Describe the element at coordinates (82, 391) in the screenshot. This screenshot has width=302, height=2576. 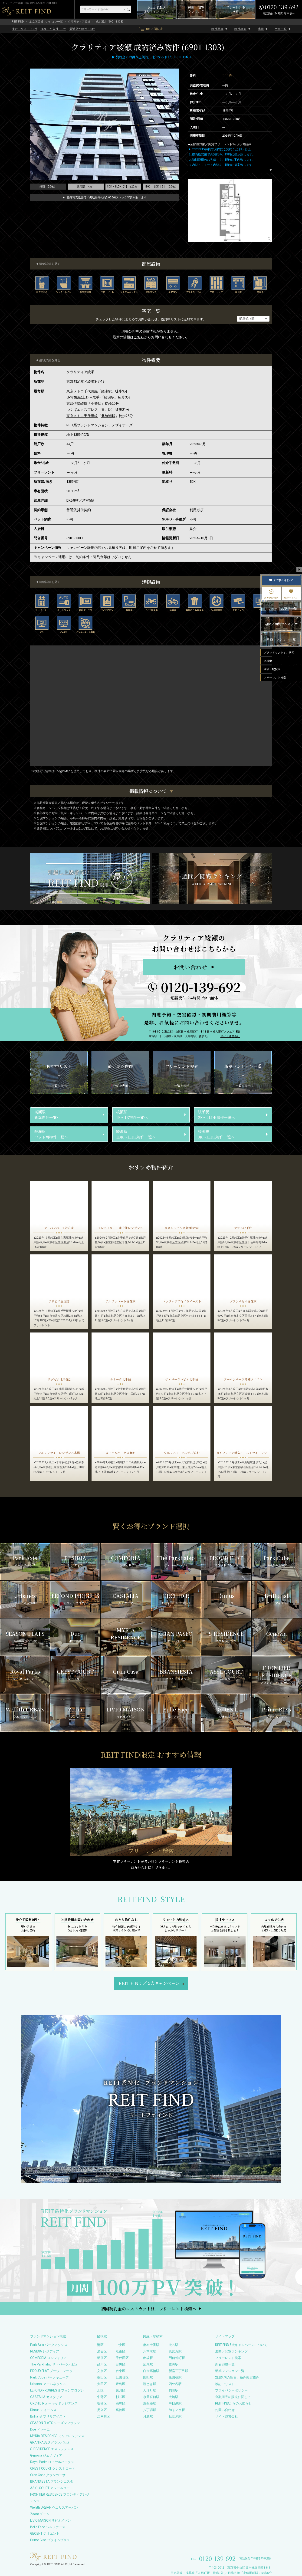
I see `東京メトロ千代田線` at that location.